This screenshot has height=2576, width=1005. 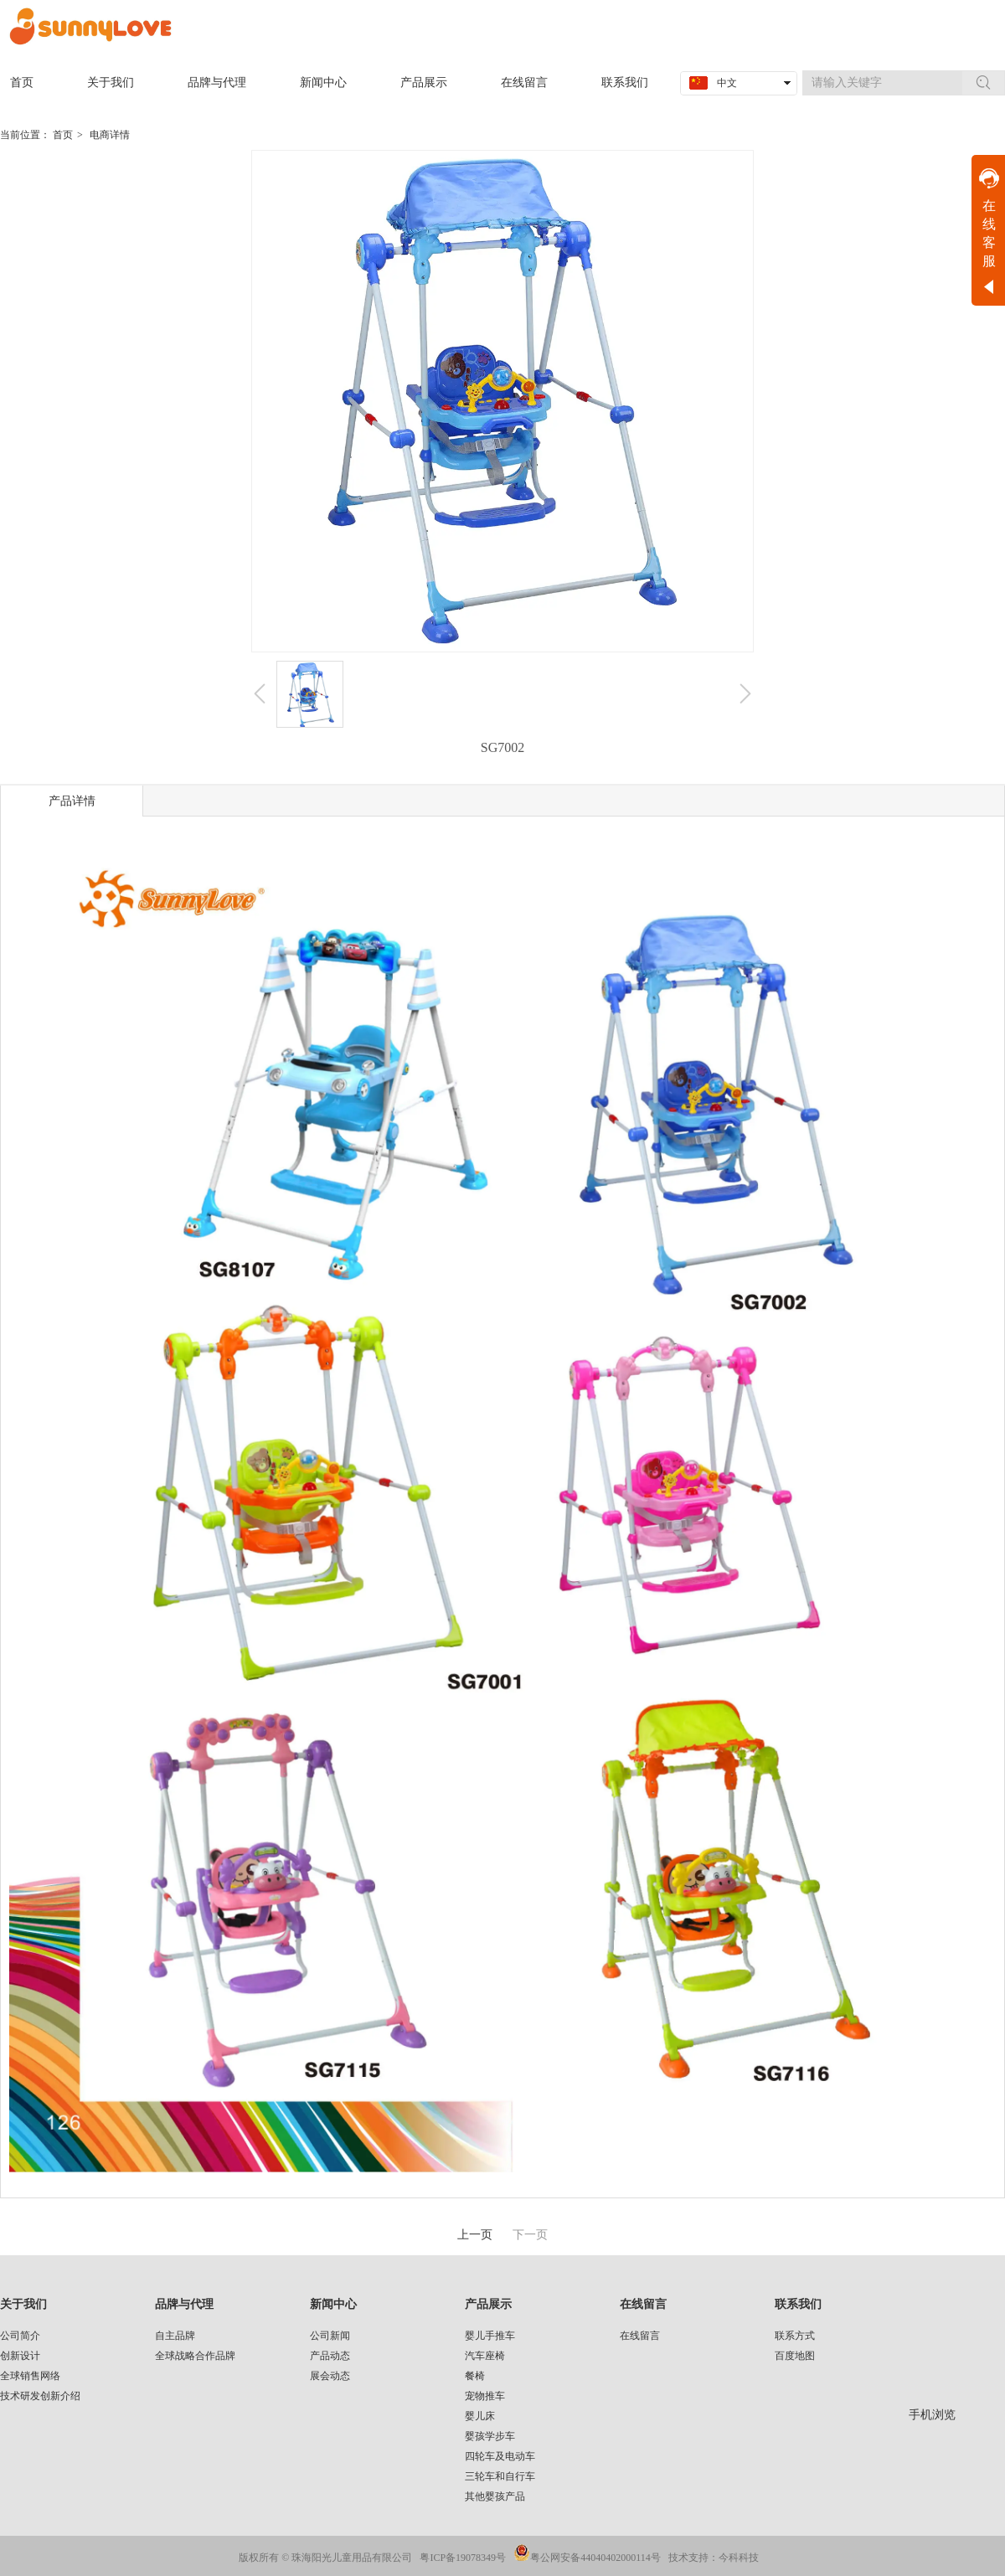 What do you see at coordinates (932, 2415) in the screenshot?
I see `手机浏览` at bounding box center [932, 2415].